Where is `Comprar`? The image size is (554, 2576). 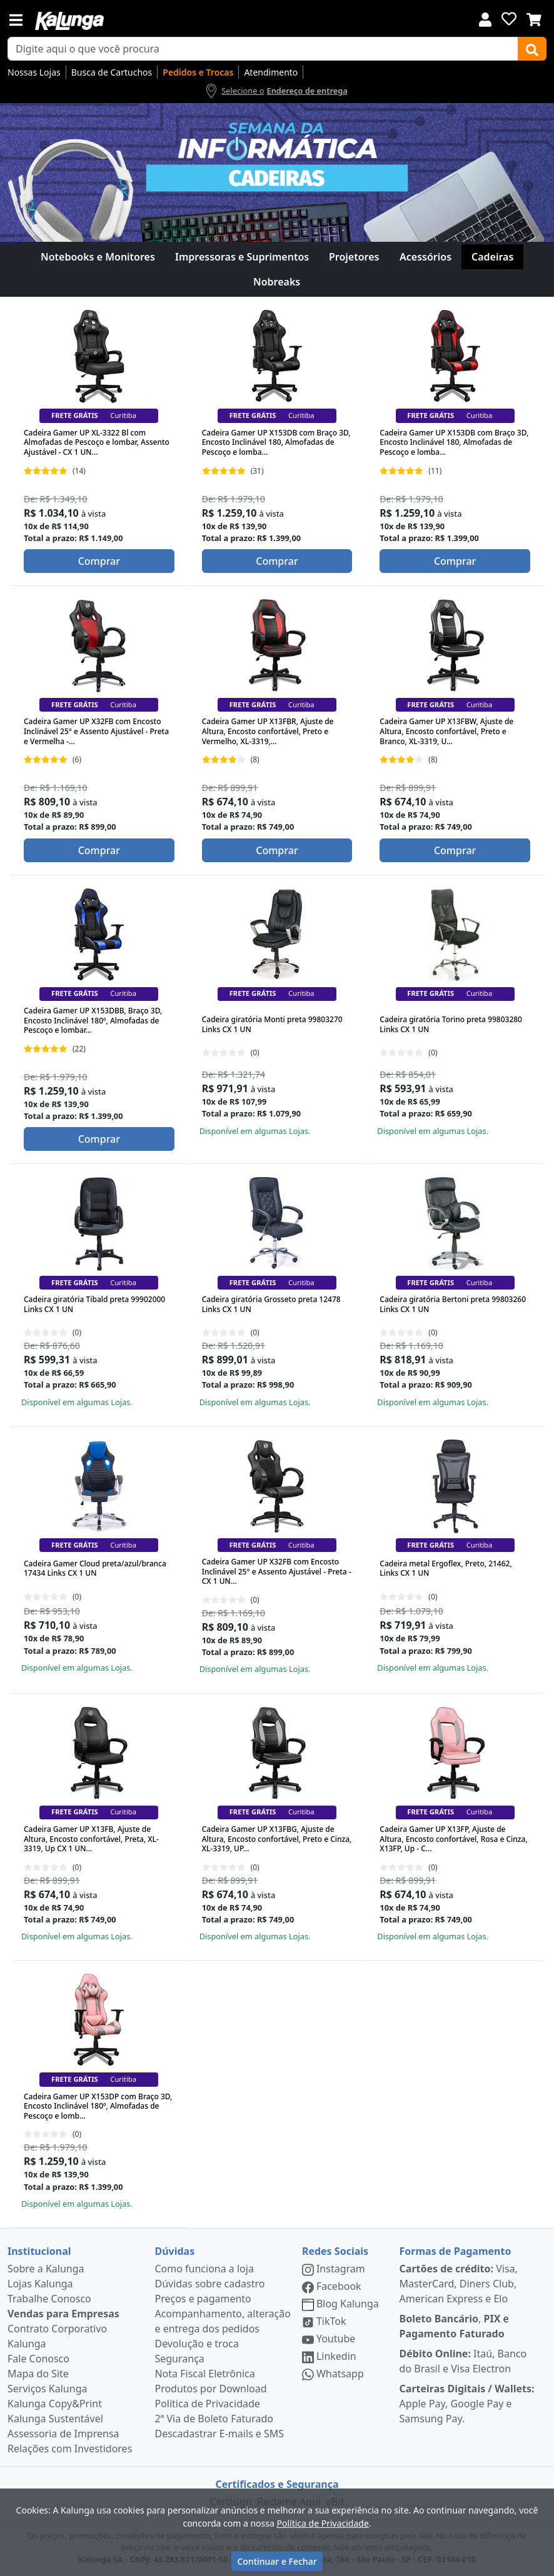
Comprar is located at coordinates (99, 561).